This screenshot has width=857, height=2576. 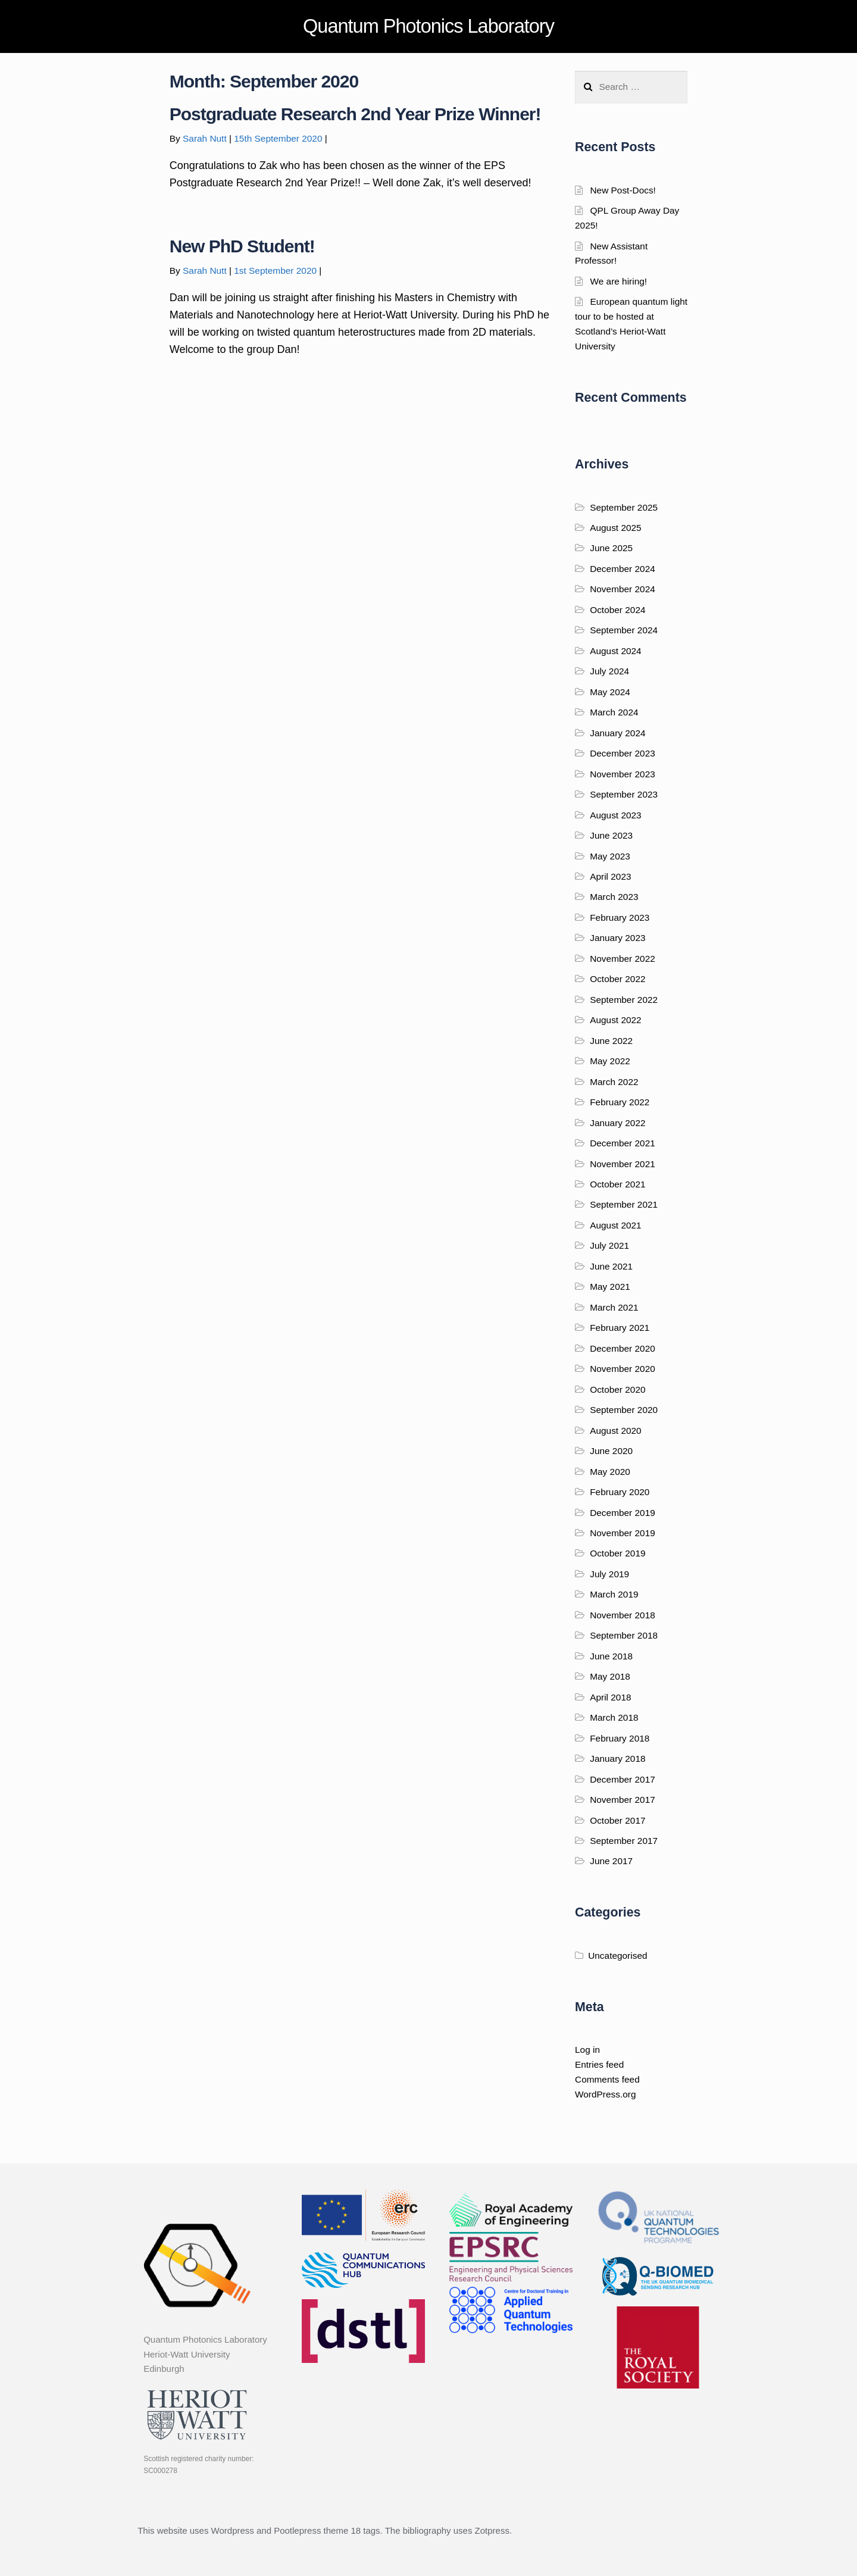 What do you see at coordinates (609, 1574) in the screenshot?
I see `July 2019` at bounding box center [609, 1574].